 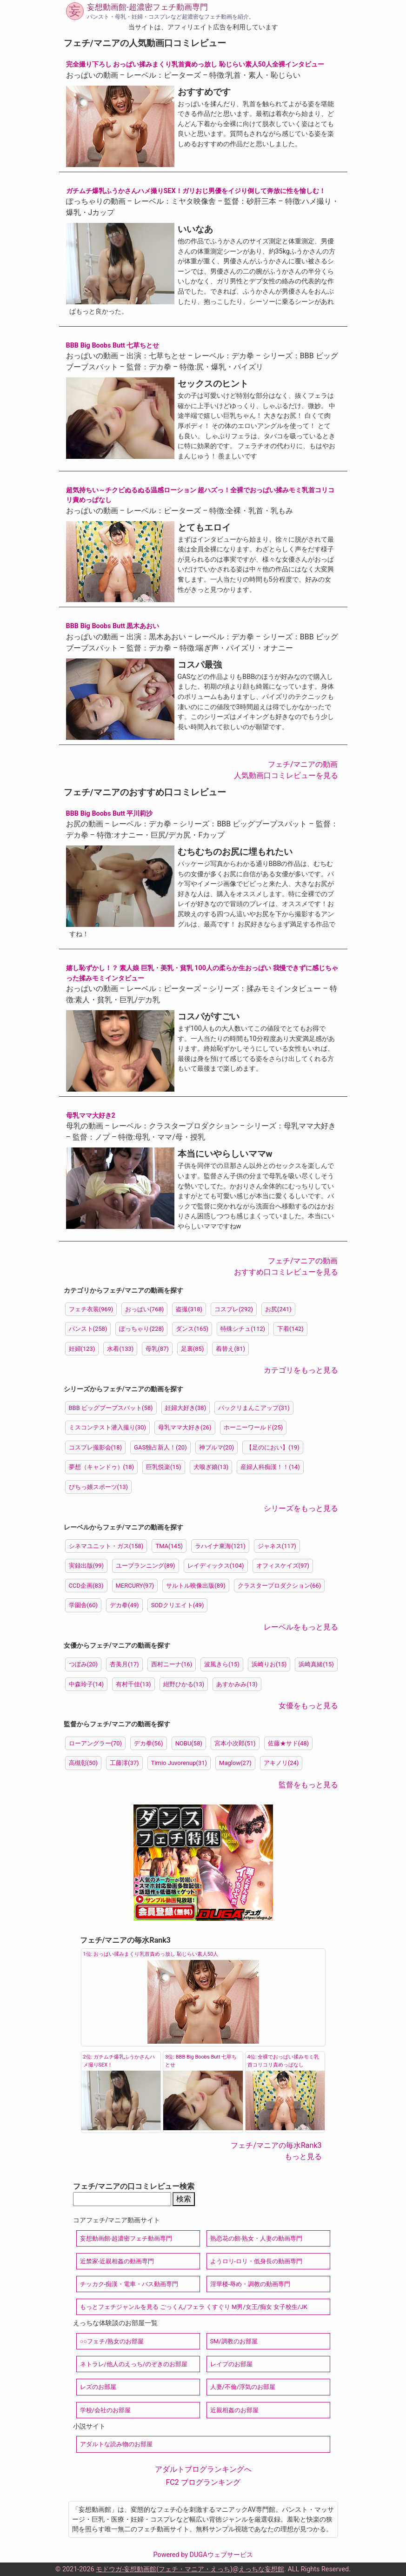 I want to click on オフィスケイズ(97), so click(x=283, y=1565).